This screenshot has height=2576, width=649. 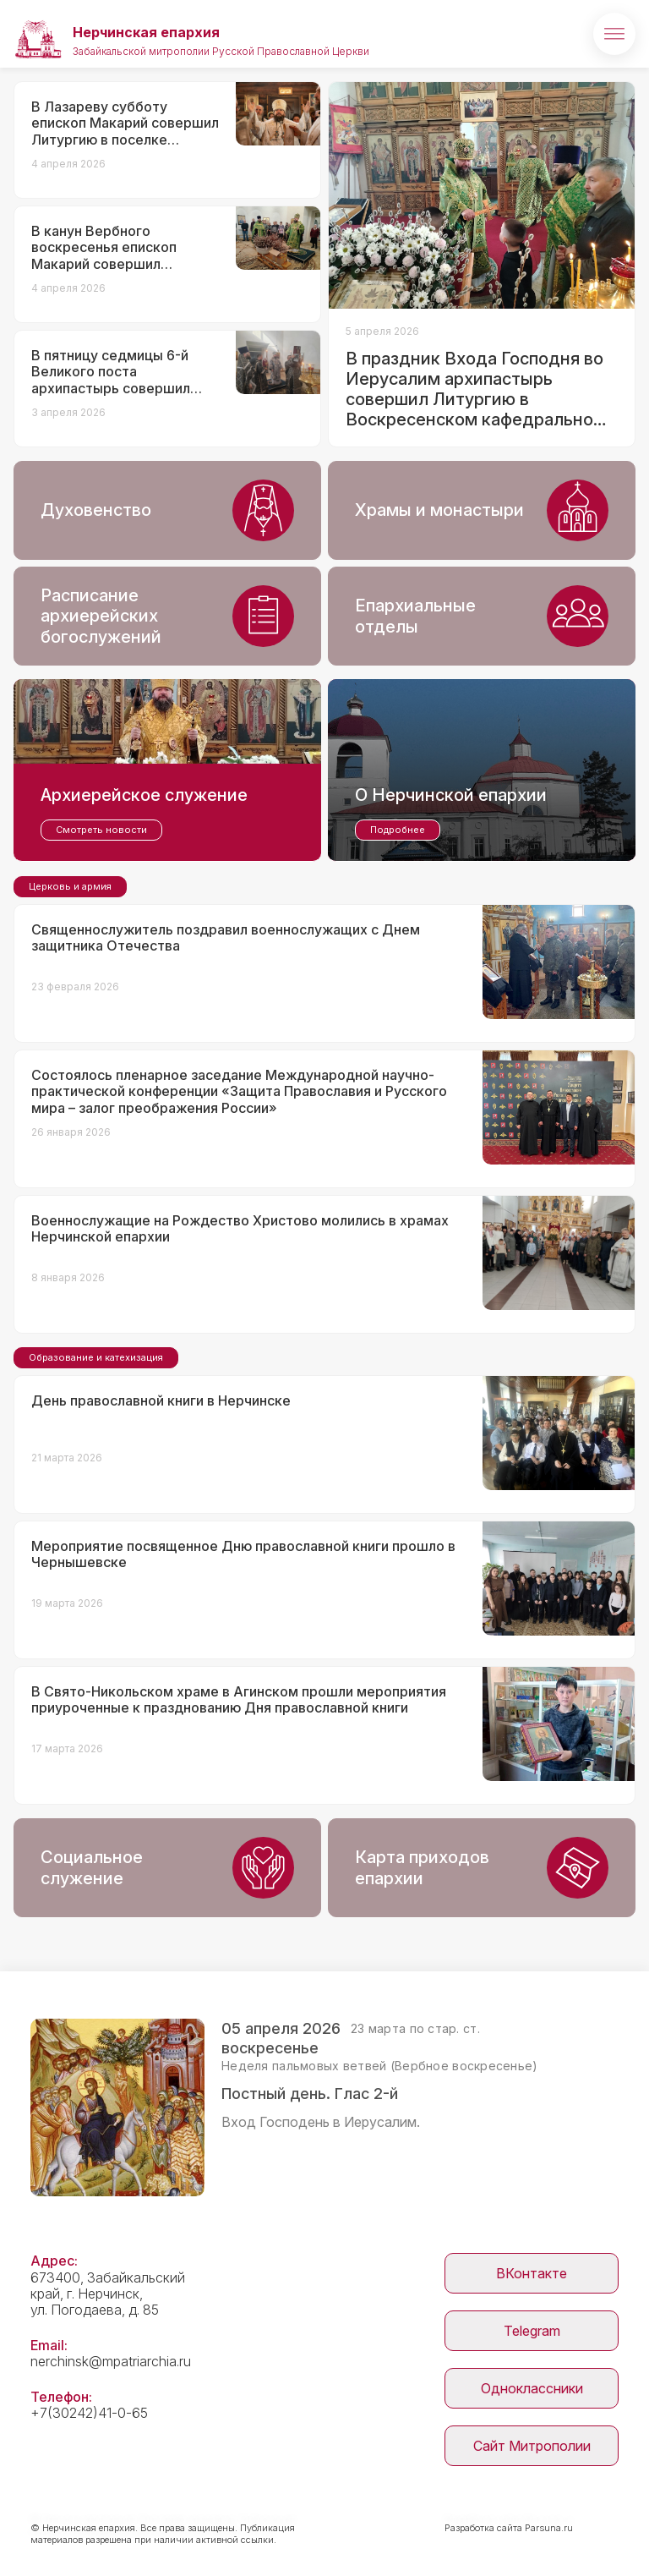 What do you see at coordinates (549, 2528) in the screenshot?
I see `Parsuna.ru` at bounding box center [549, 2528].